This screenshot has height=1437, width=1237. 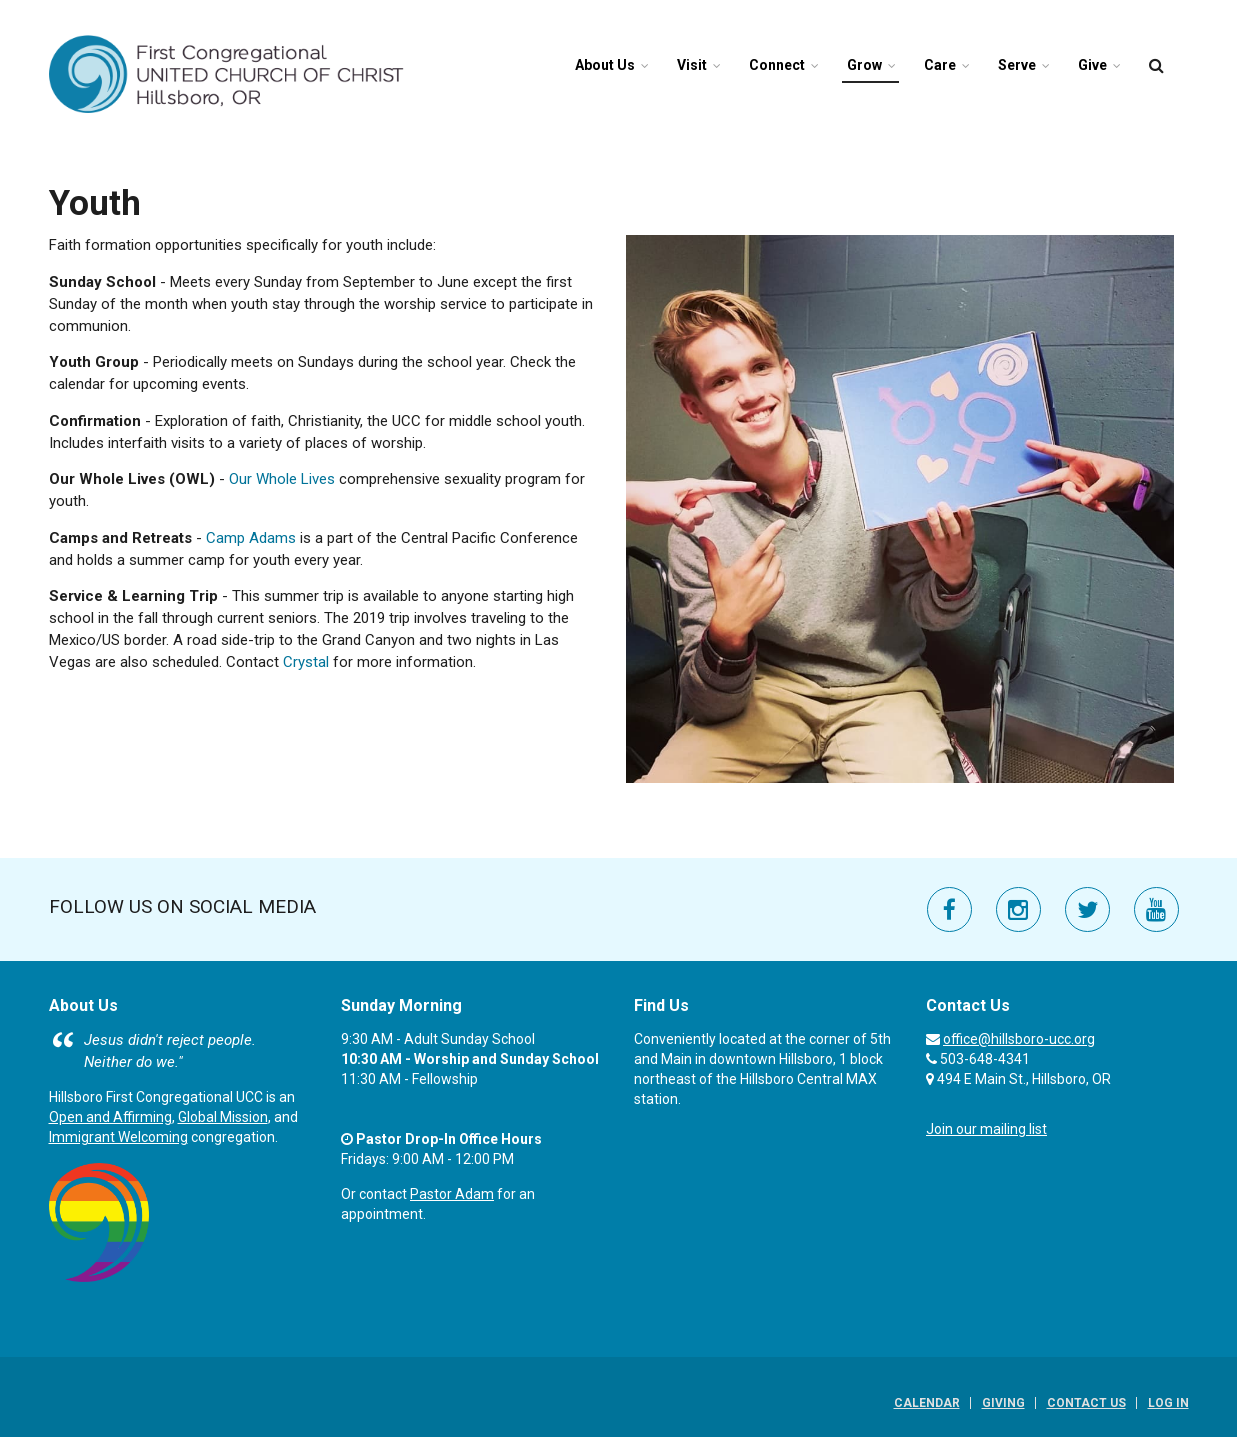 I want to click on Global Mission, so click(x=223, y=1117).